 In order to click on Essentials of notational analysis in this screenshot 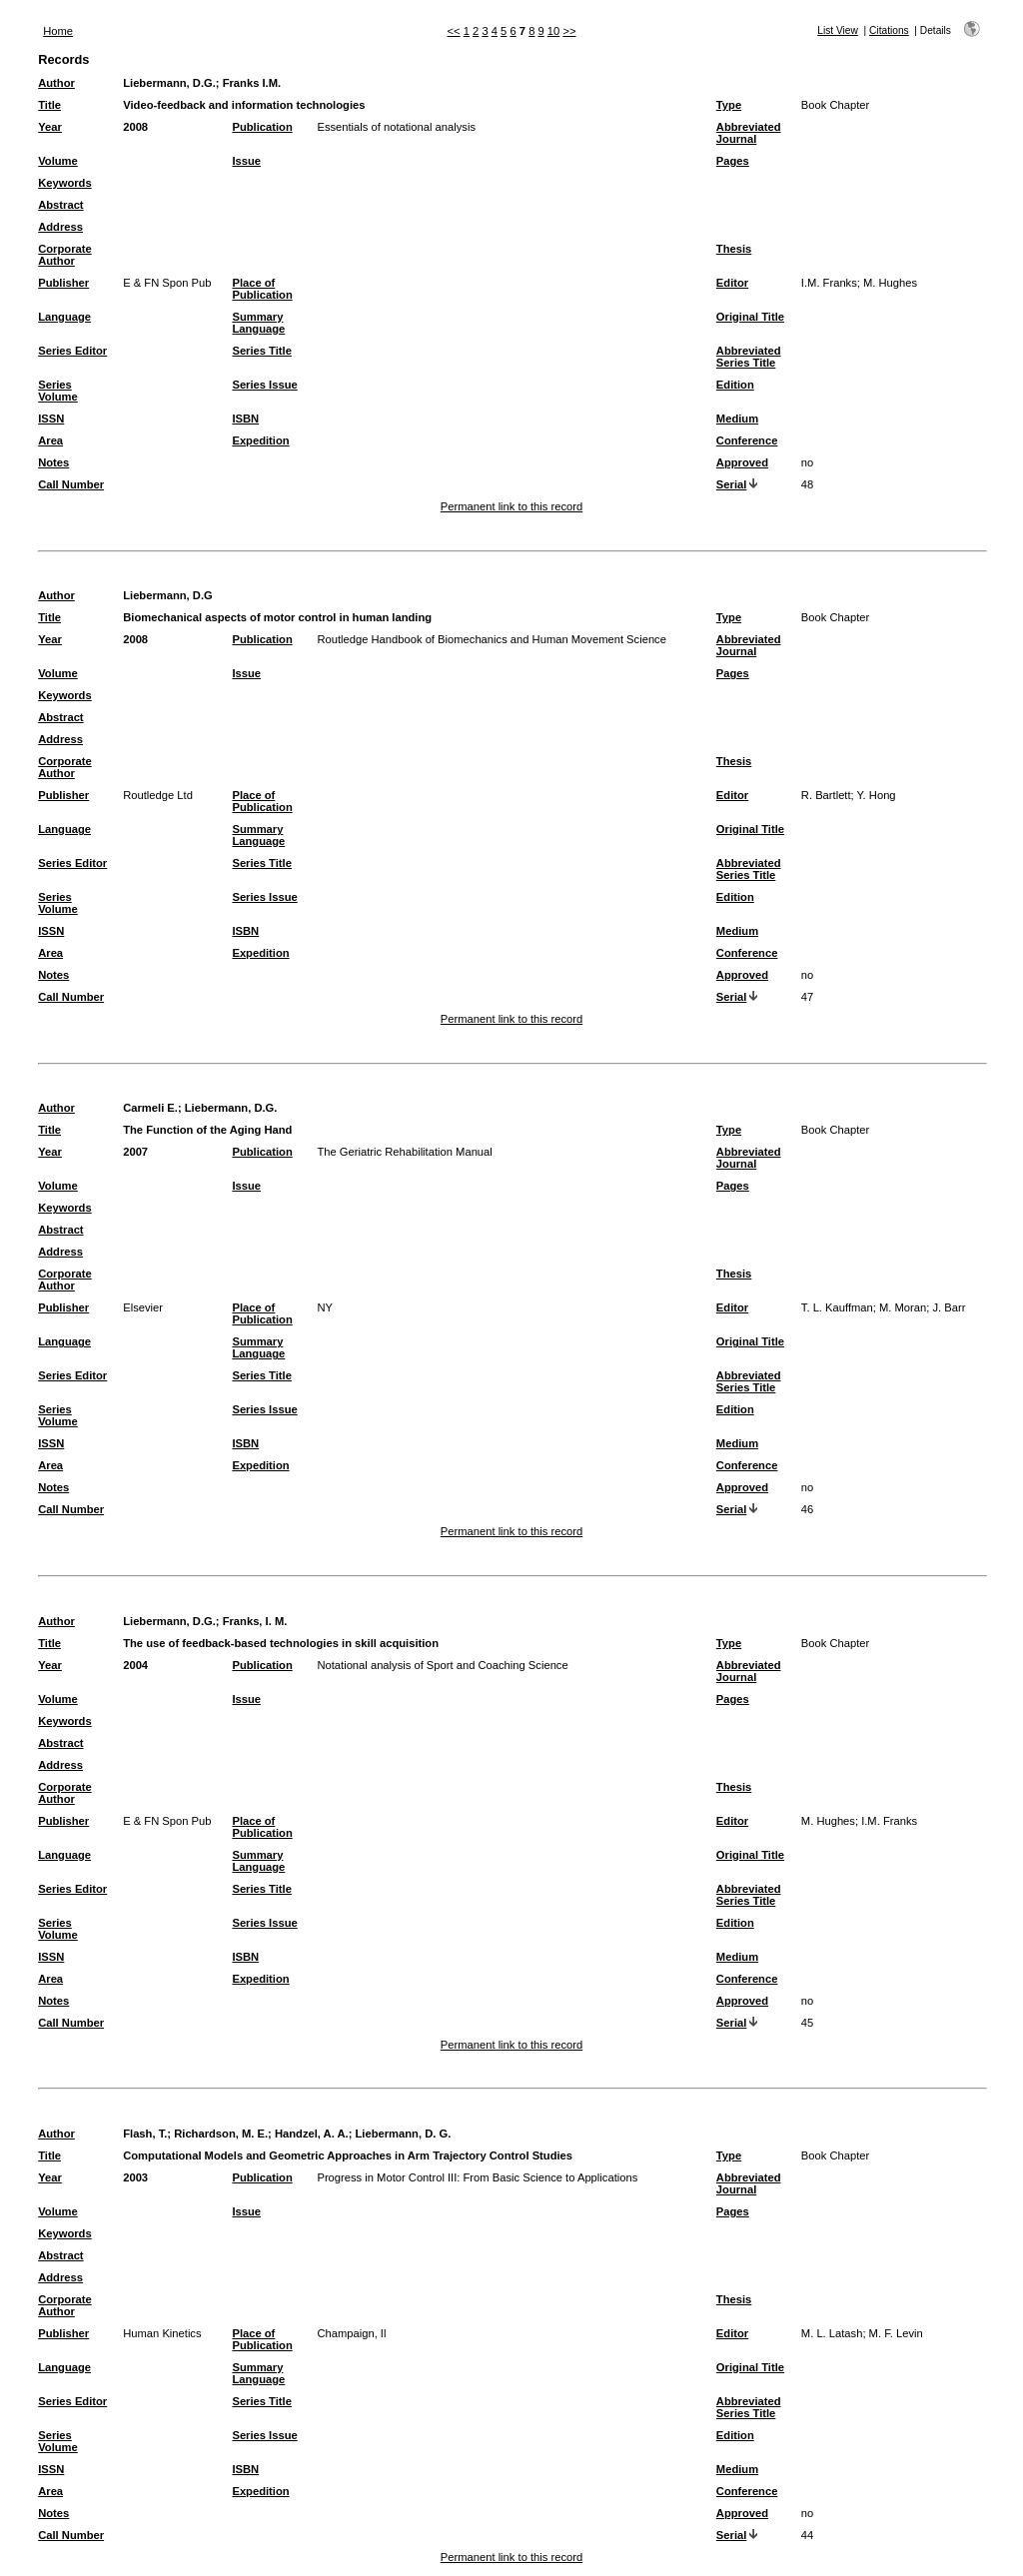, I will do `click(396, 127)`.